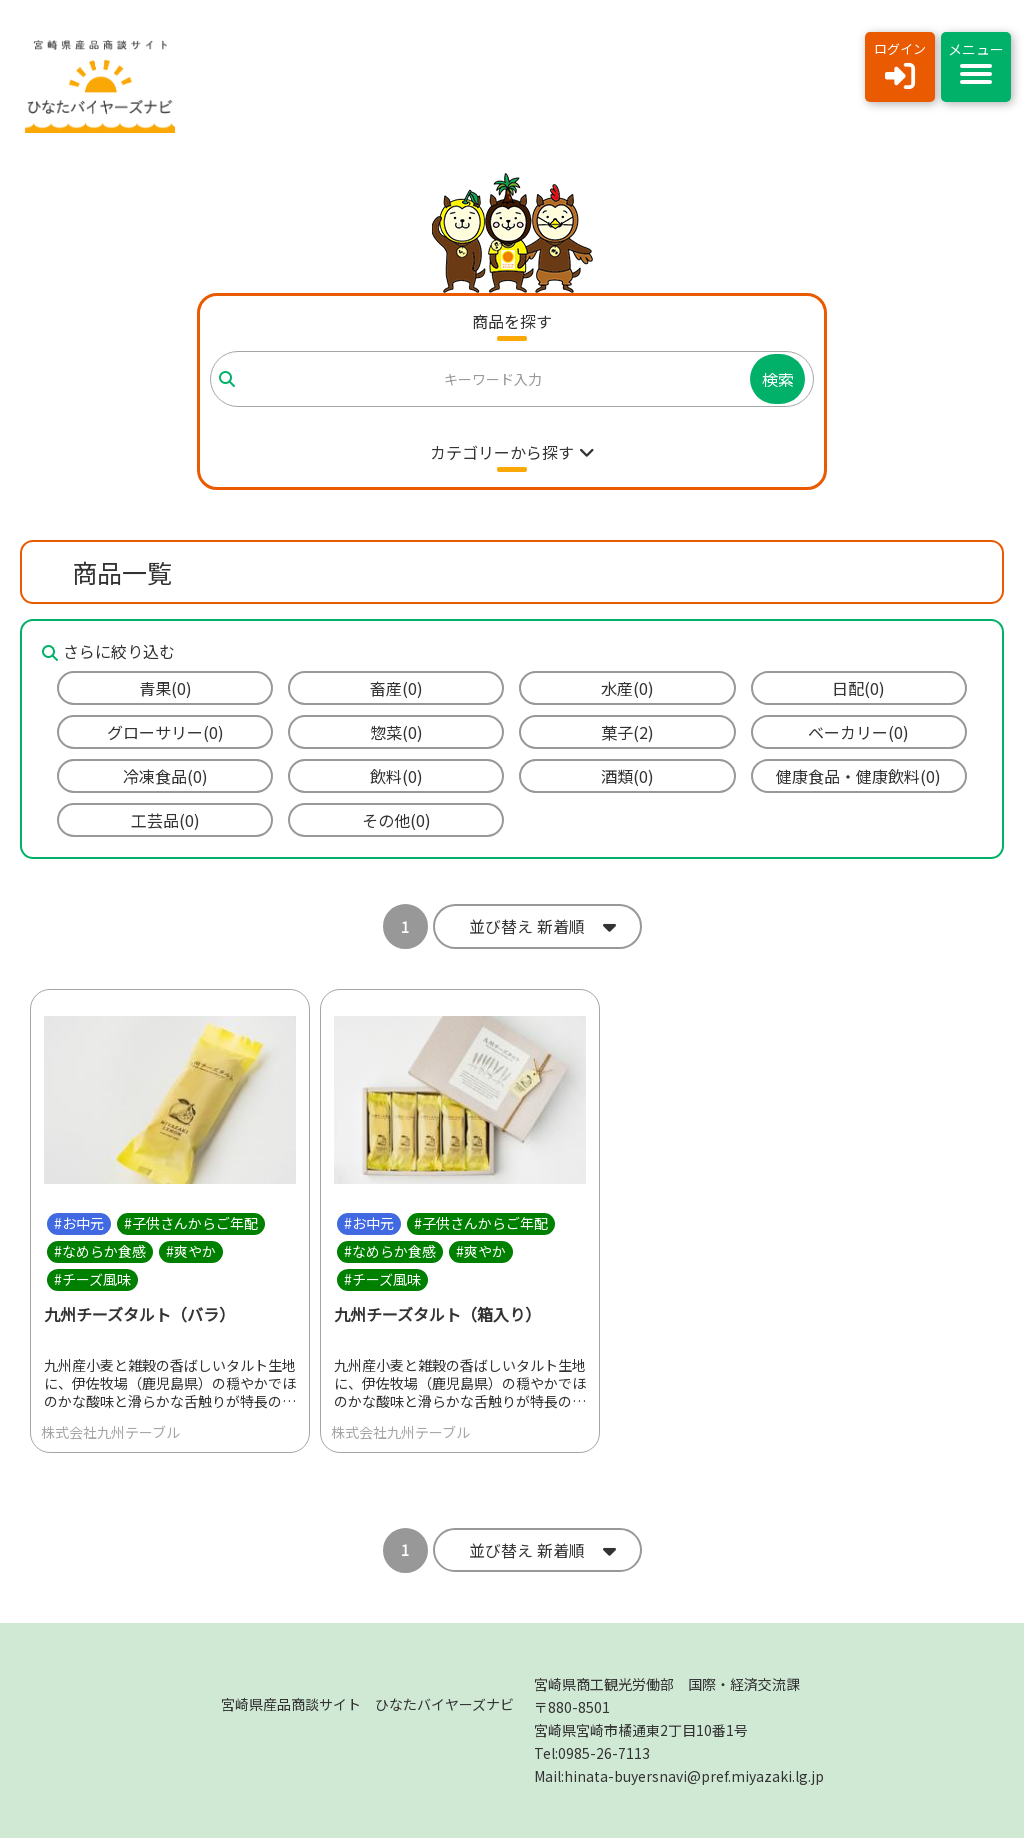  Describe the element at coordinates (627, 732) in the screenshot. I see `菓子(2)` at that location.